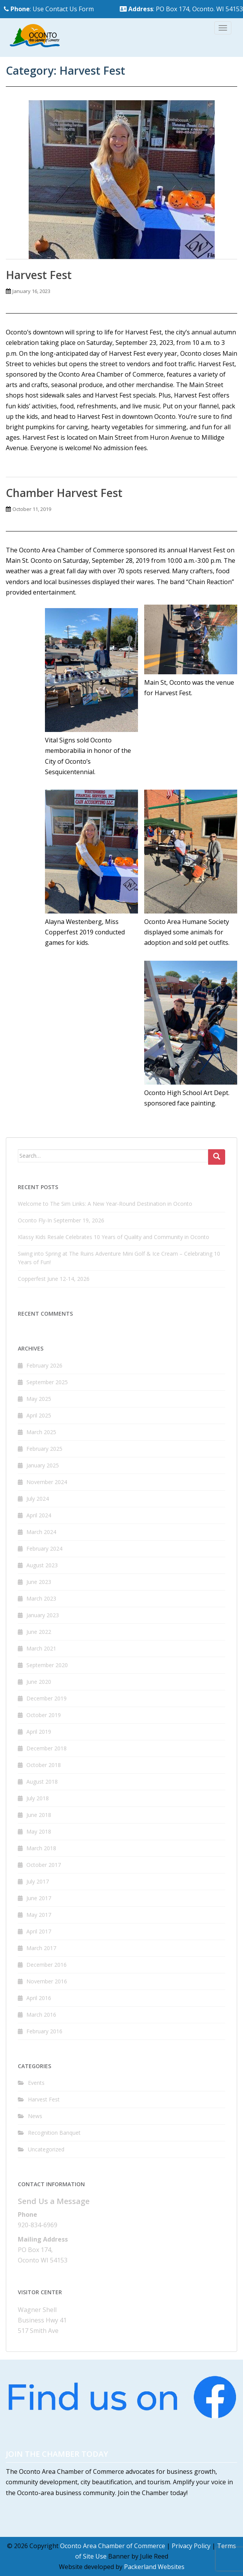 This screenshot has width=243, height=2576. I want to click on Oconto Fly-In September 19, 2026, so click(61, 1220).